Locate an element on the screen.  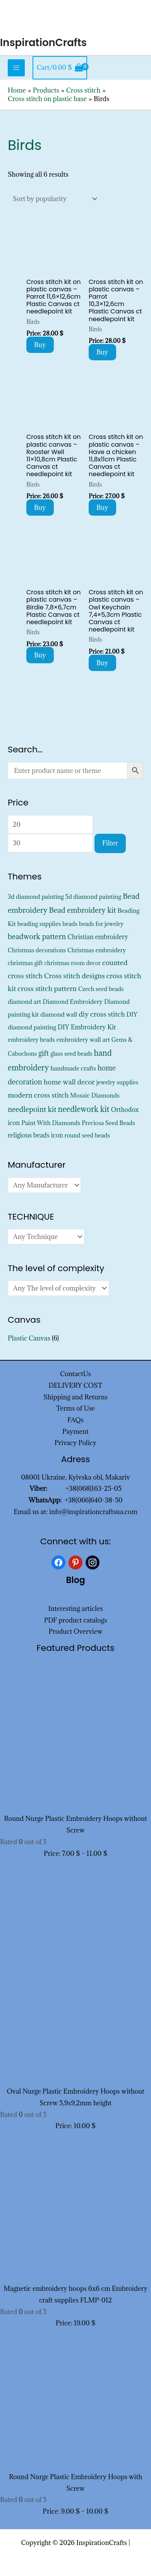
gift [gift (1,333 products)] is located at coordinates (43, 1053).